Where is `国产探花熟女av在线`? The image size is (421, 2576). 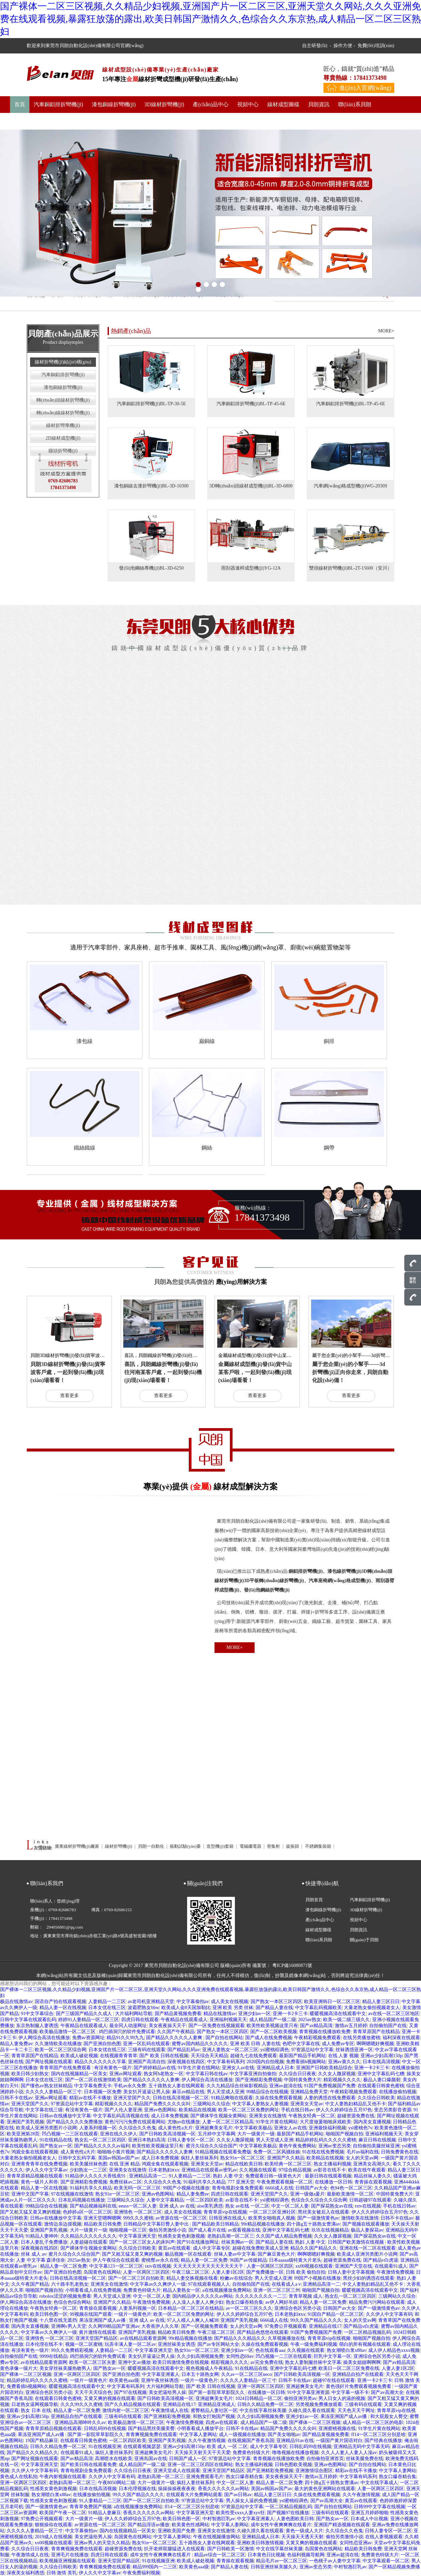
国产探花熟女av在线 is located at coordinates (332, 2206).